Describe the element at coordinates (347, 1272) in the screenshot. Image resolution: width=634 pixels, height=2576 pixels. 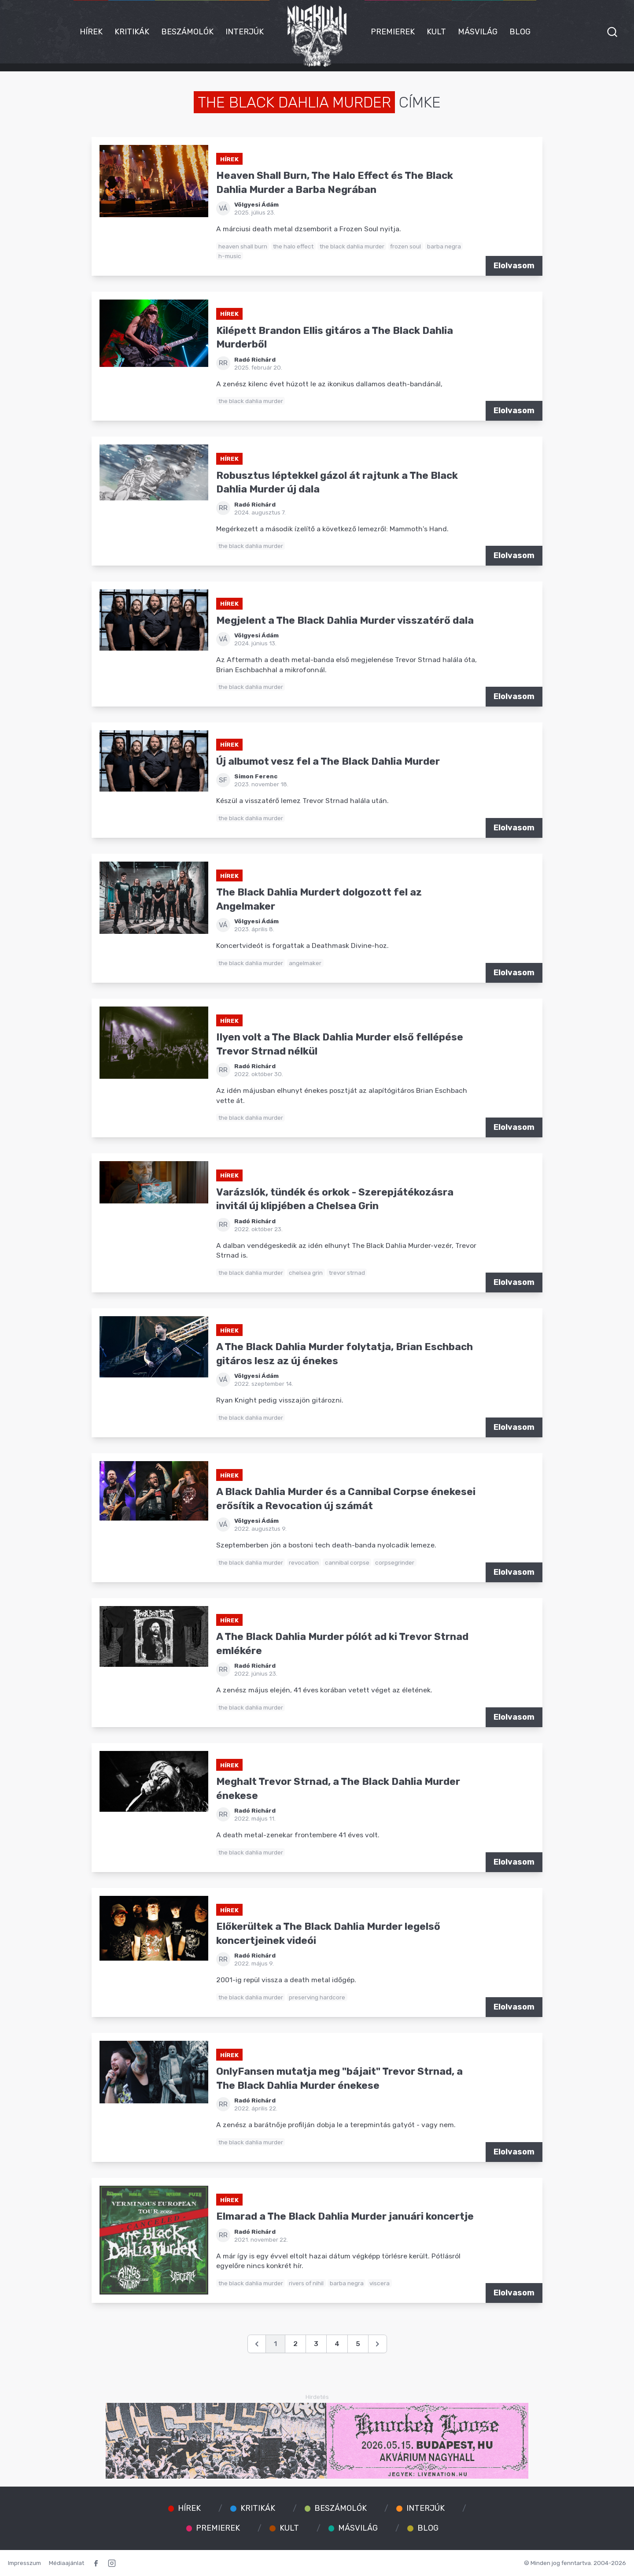
I see `trevor strnad` at that location.